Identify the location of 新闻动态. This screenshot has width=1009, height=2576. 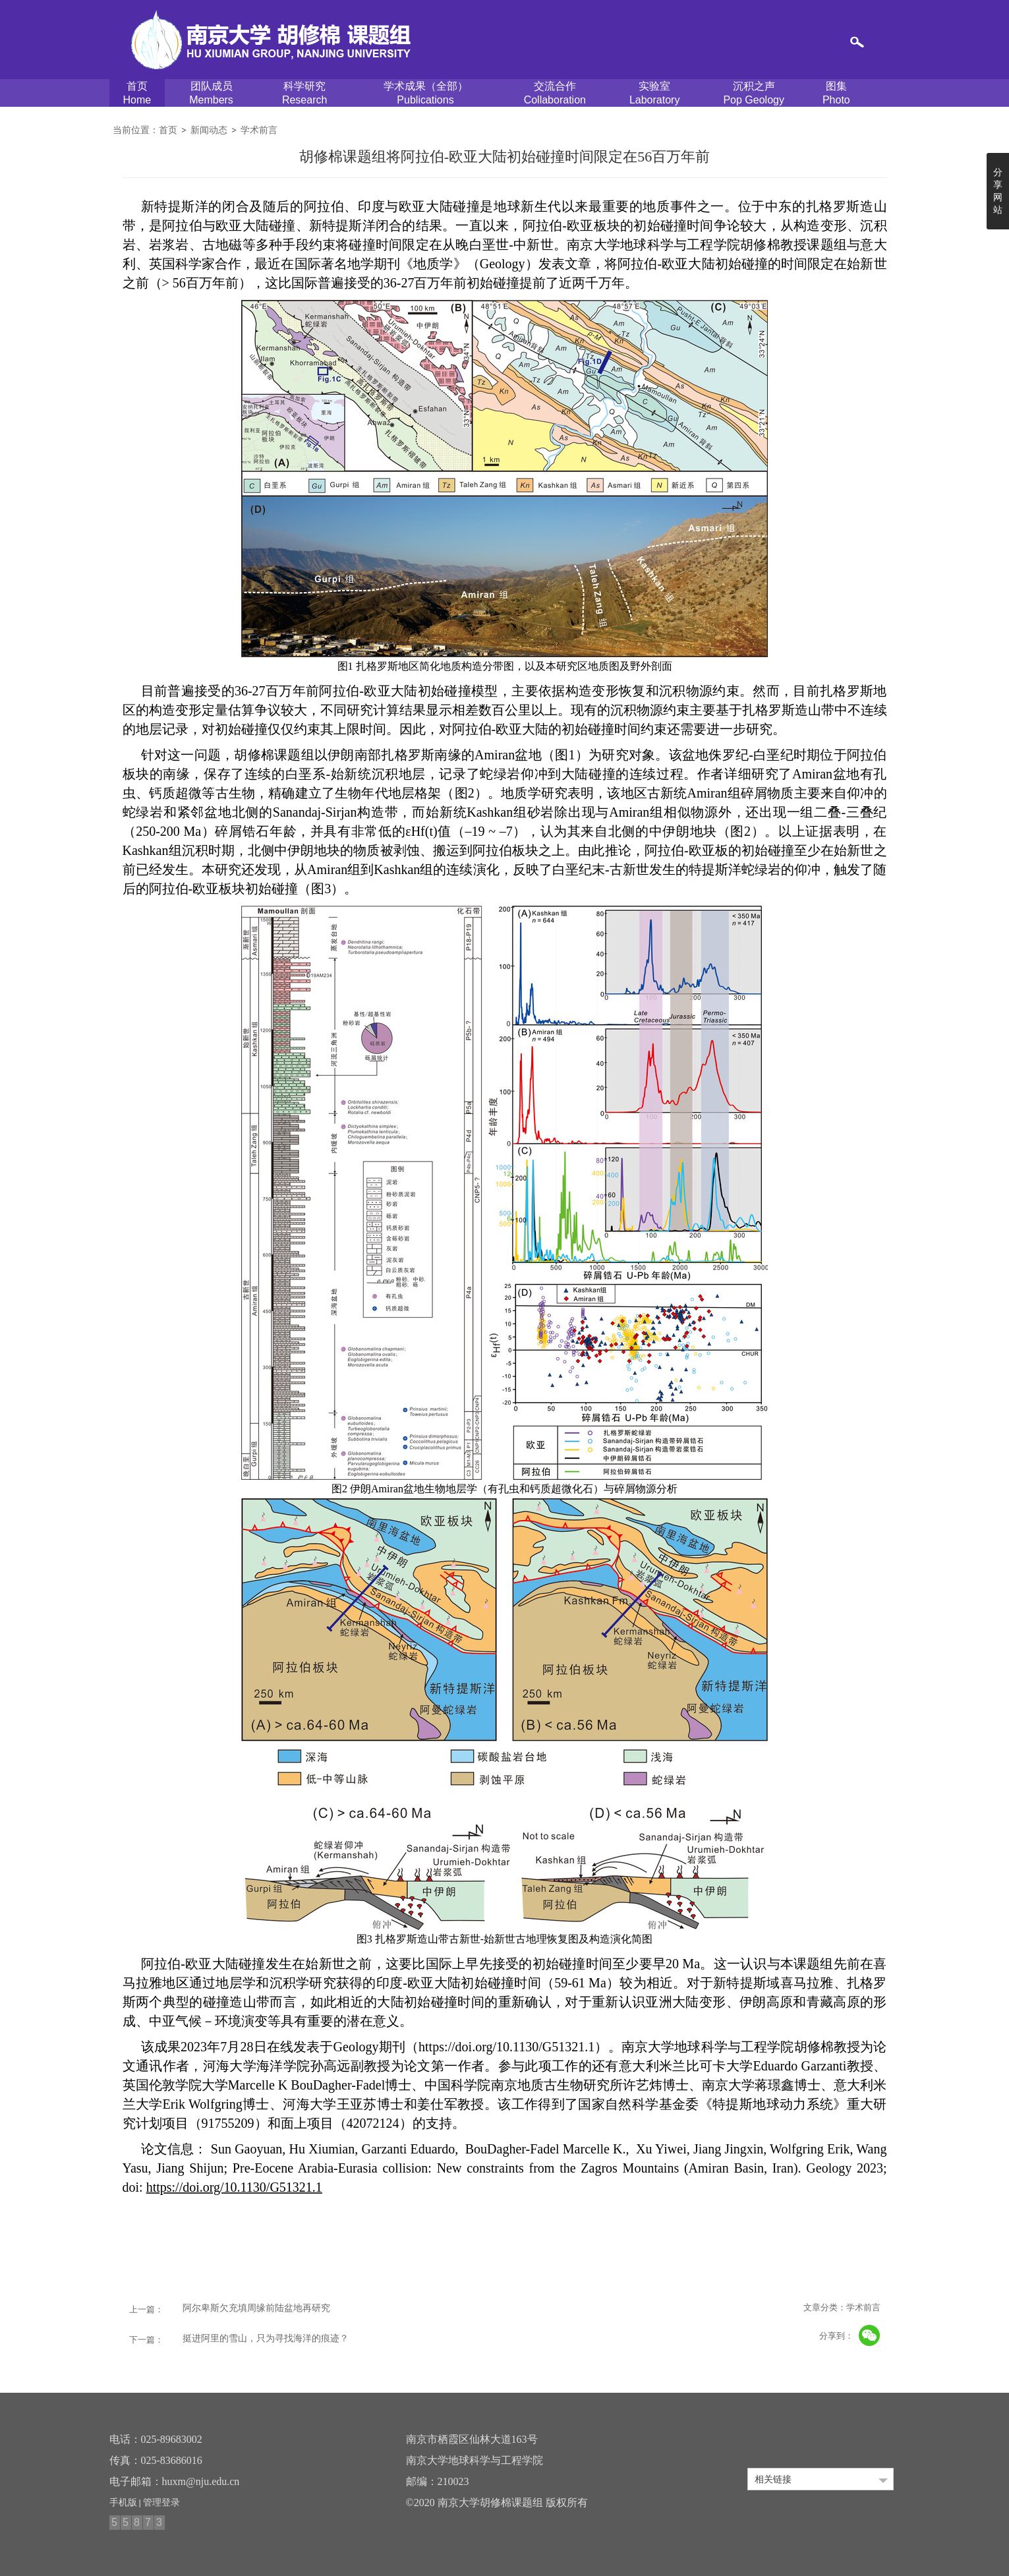
(208, 130).